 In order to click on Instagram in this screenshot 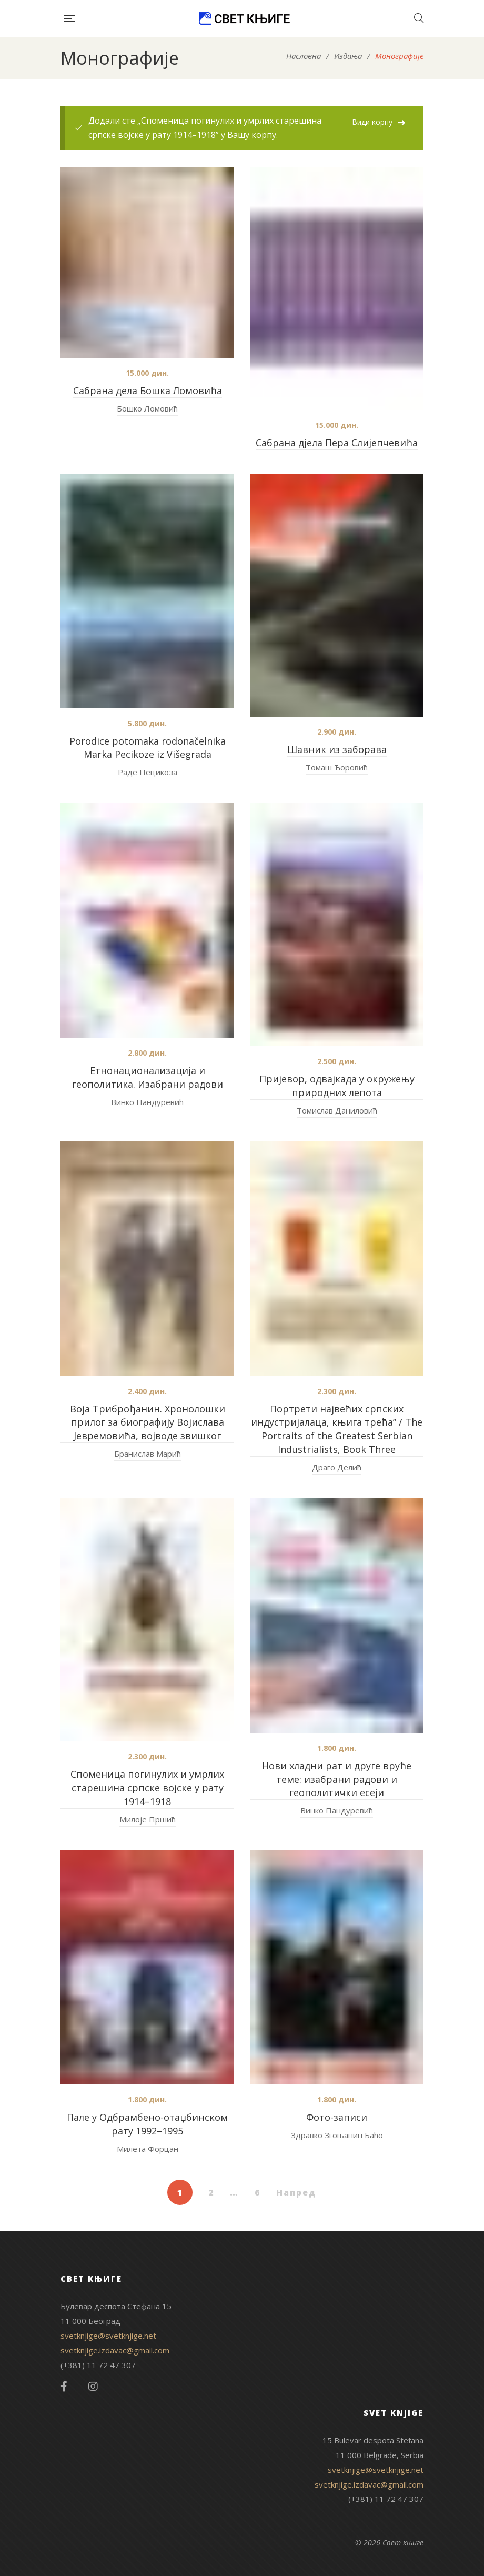, I will do `click(93, 2386)`.